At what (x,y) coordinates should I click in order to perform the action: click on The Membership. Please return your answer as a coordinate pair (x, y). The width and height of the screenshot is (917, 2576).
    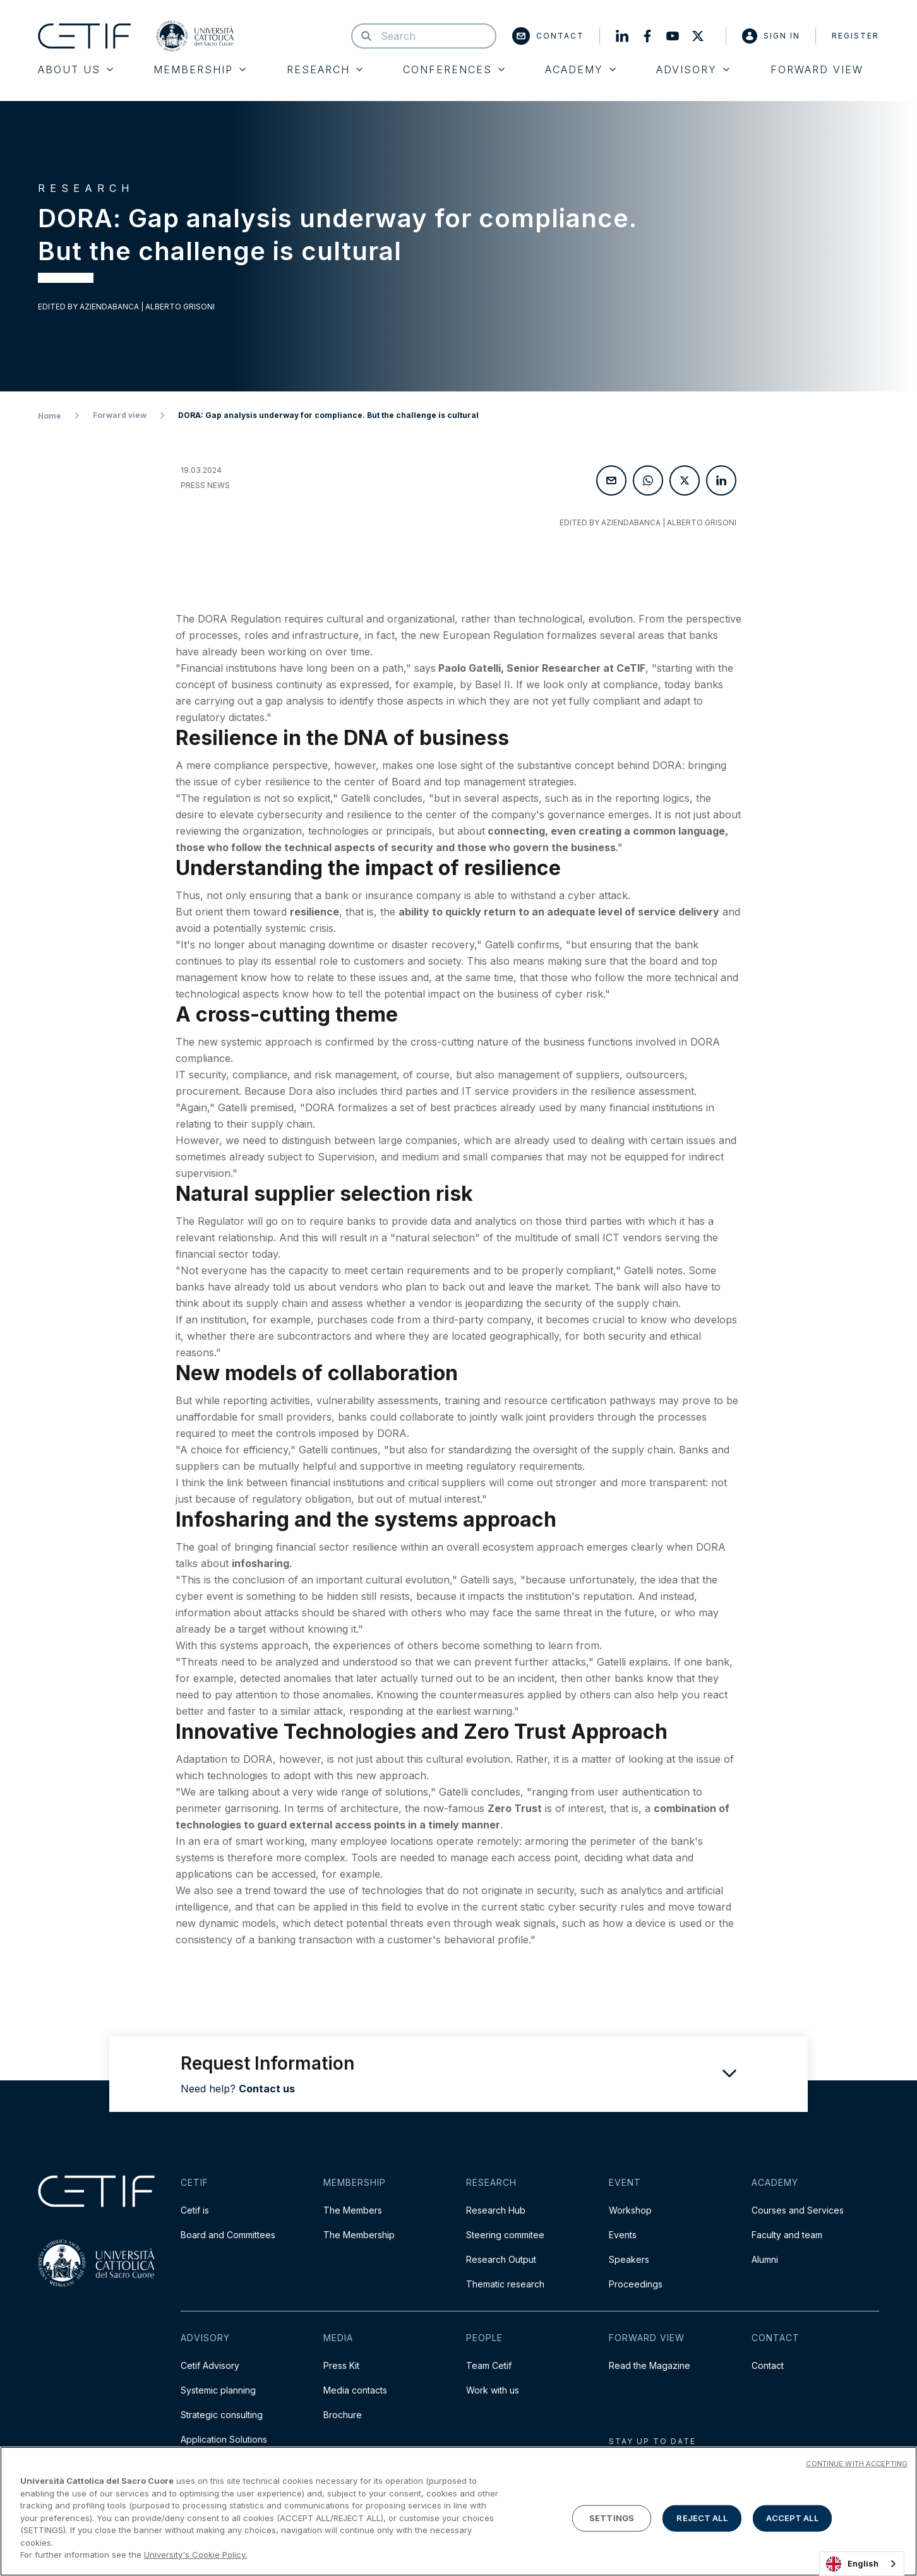
    Looking at the image, I should click on (359, 2234).